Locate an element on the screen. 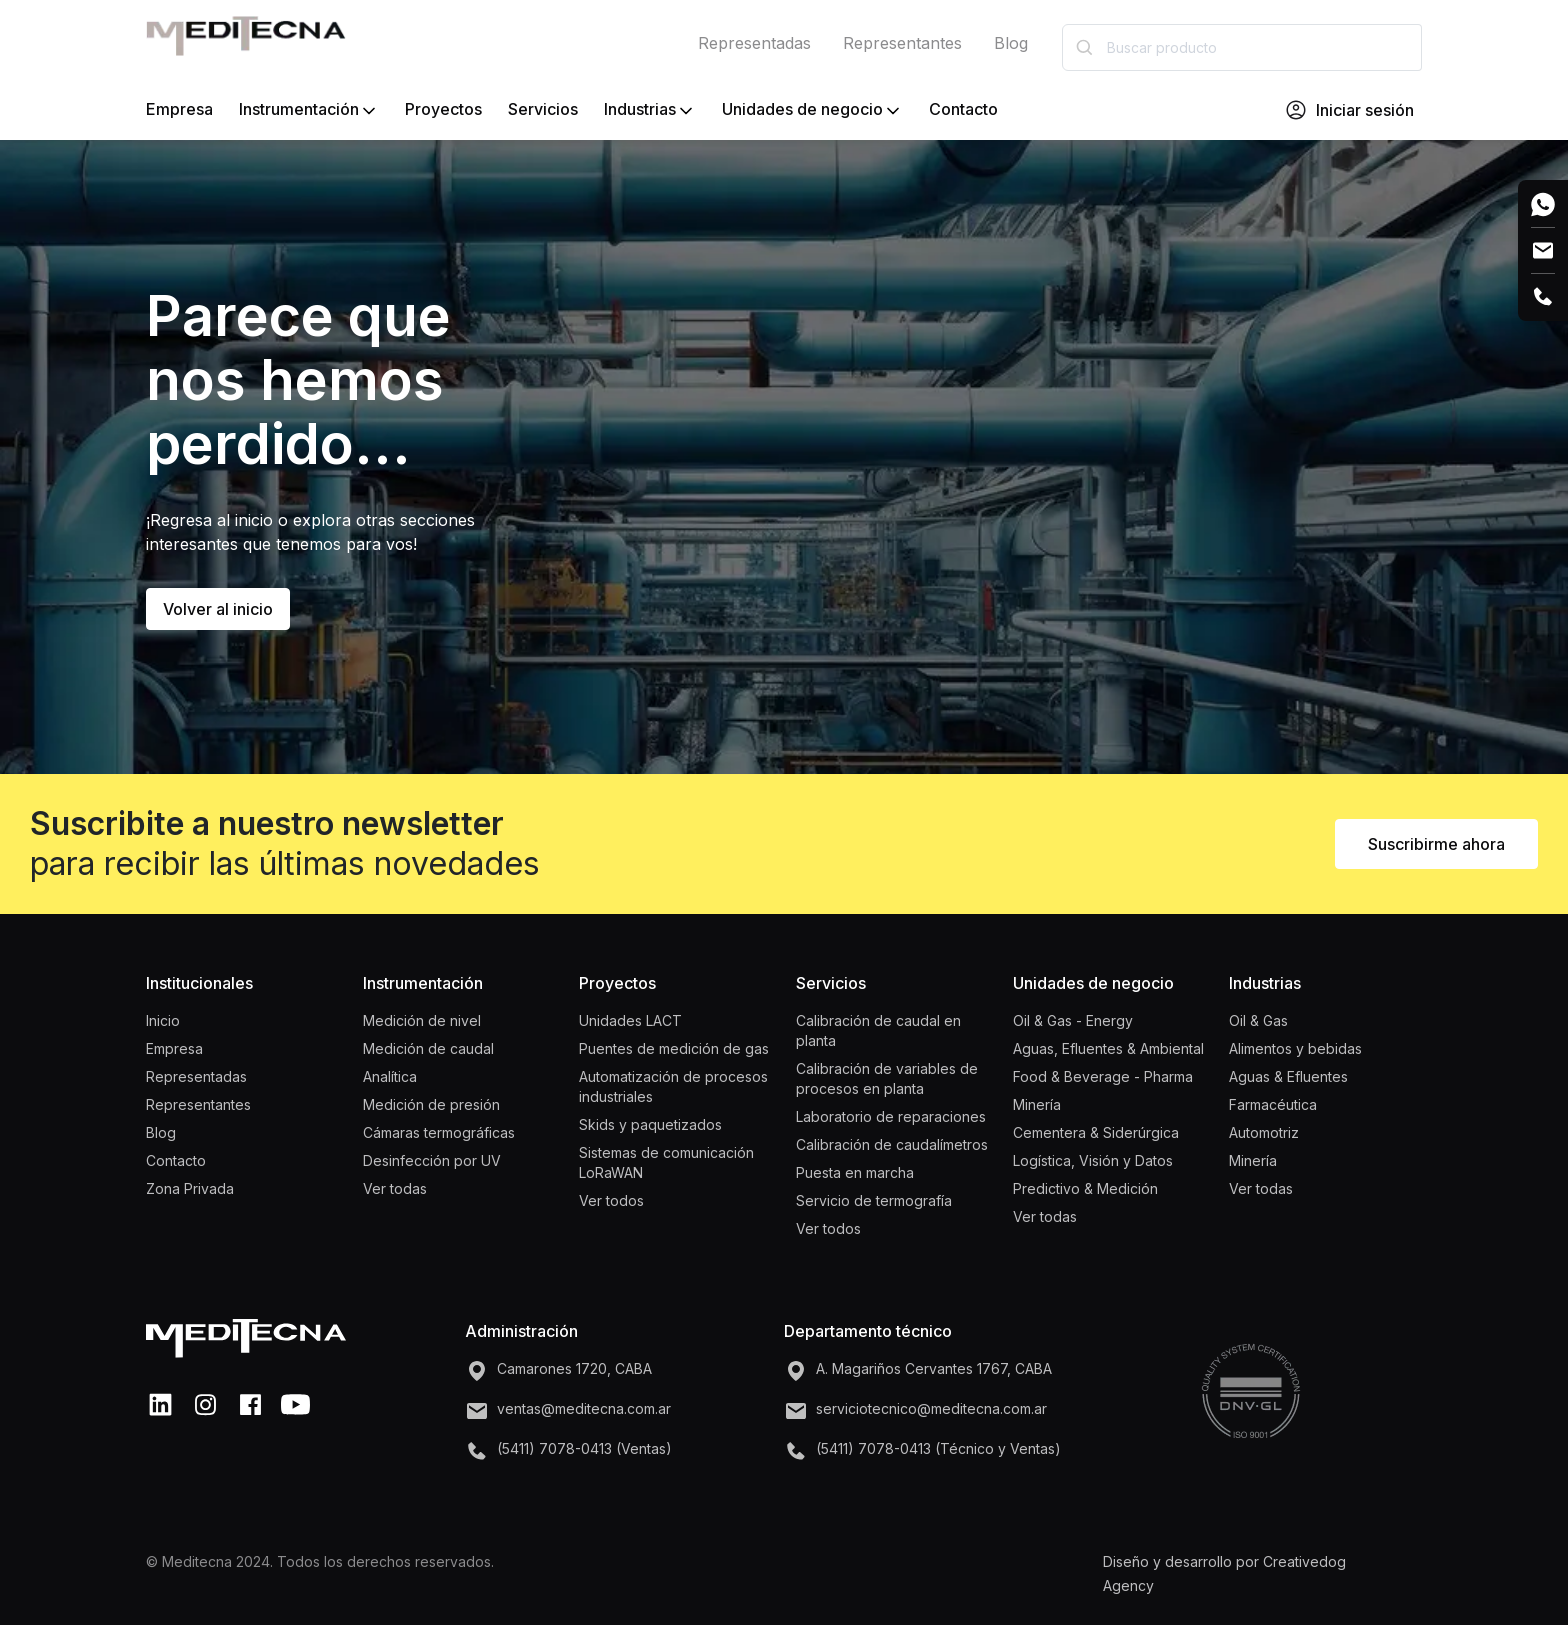  Iniciar sesión is located at coordinates (1349, 110).